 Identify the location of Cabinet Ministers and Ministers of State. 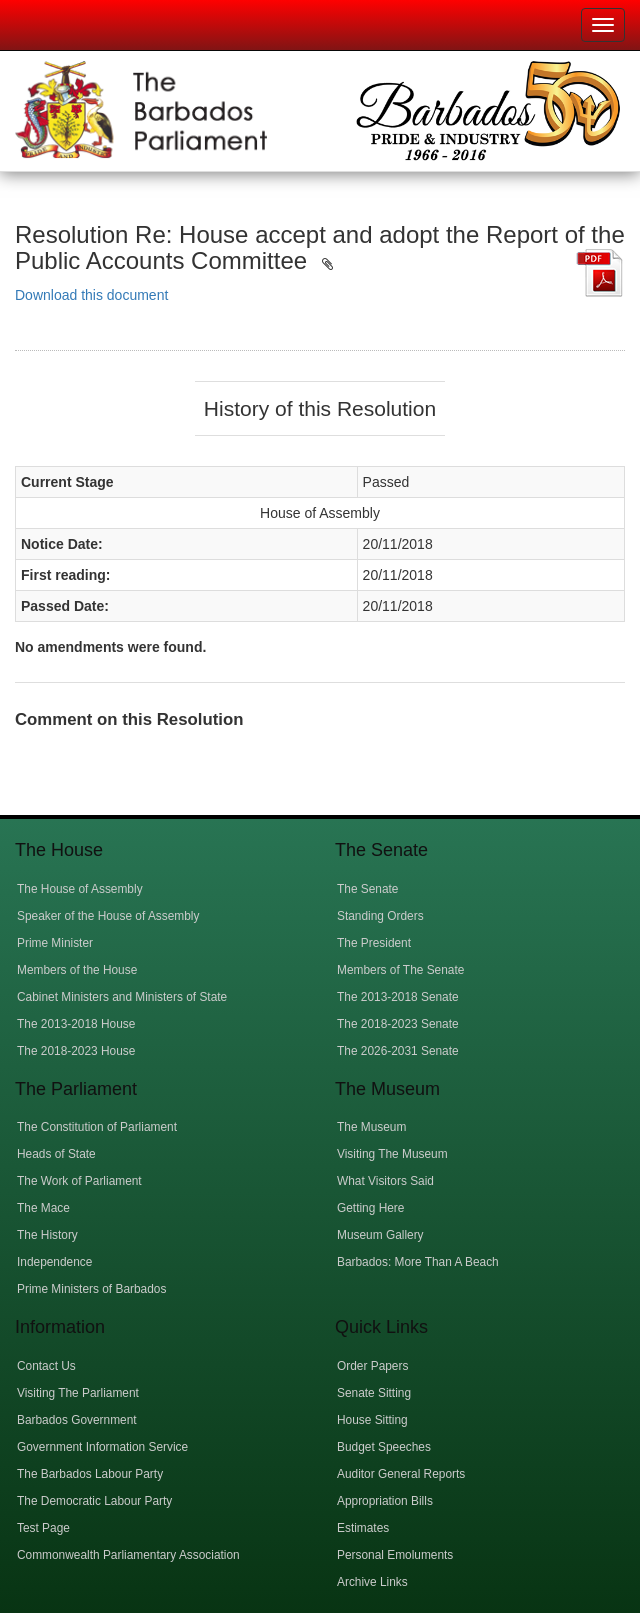
(122, 997).